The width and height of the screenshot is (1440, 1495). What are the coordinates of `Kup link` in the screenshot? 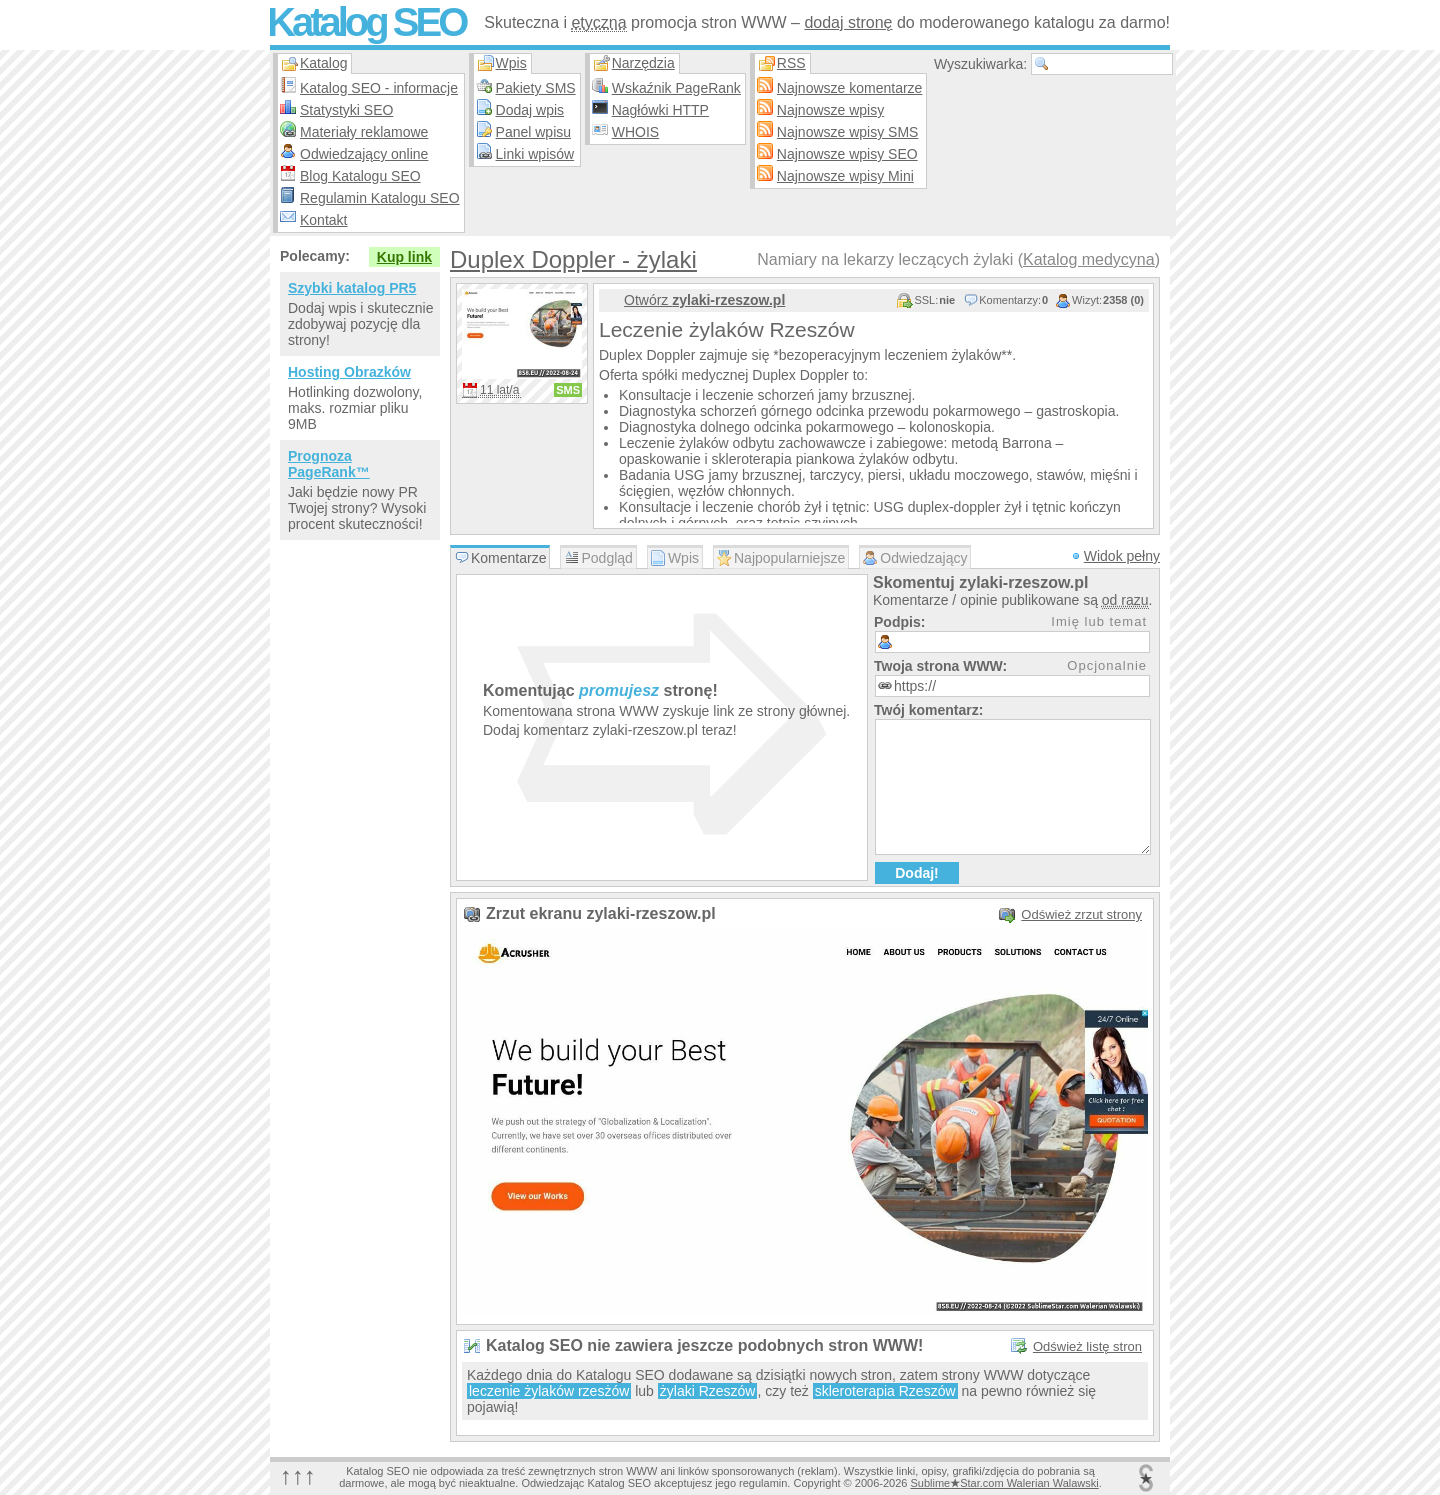 It's located at (404, 257).